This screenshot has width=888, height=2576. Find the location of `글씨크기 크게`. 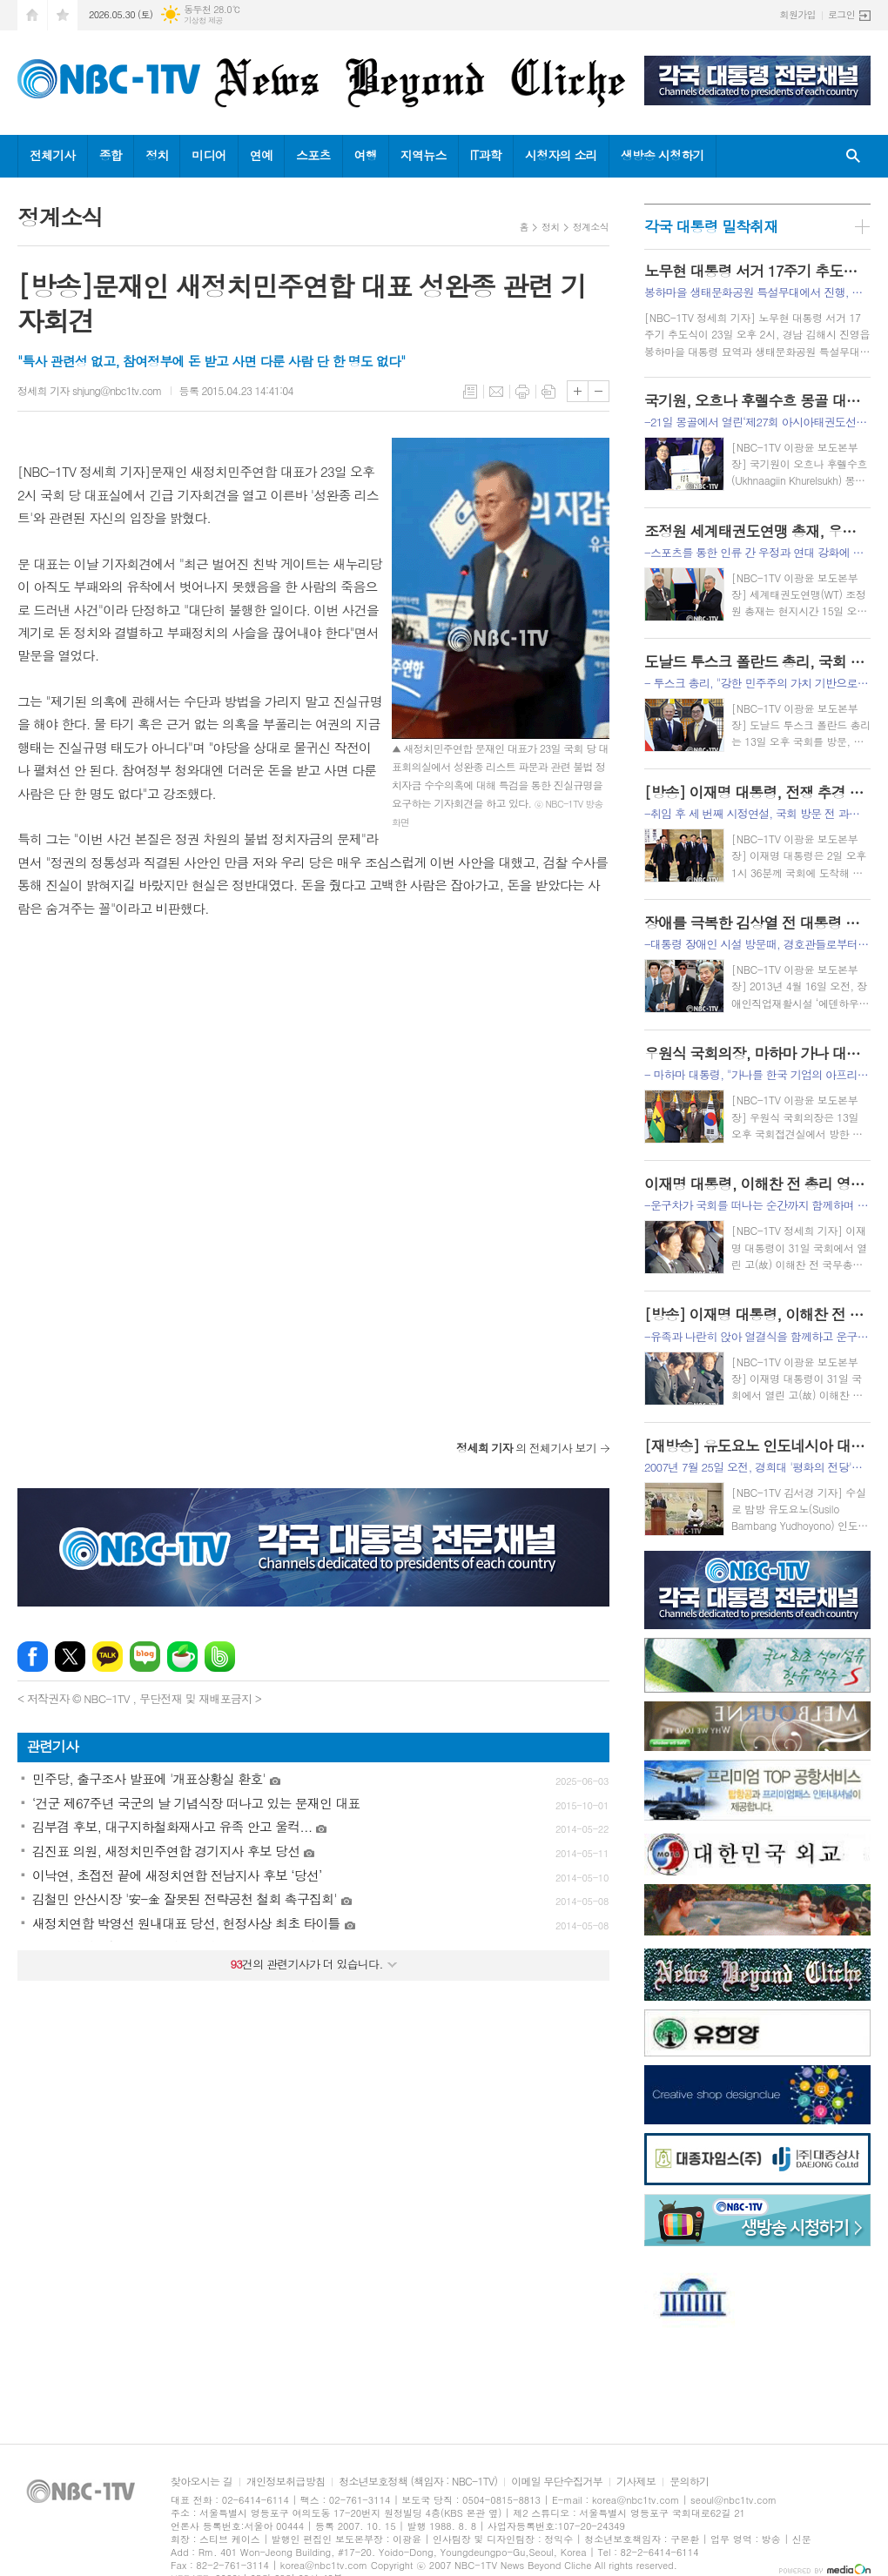

글씨크기 크게 is located at coordinates (578, 391).